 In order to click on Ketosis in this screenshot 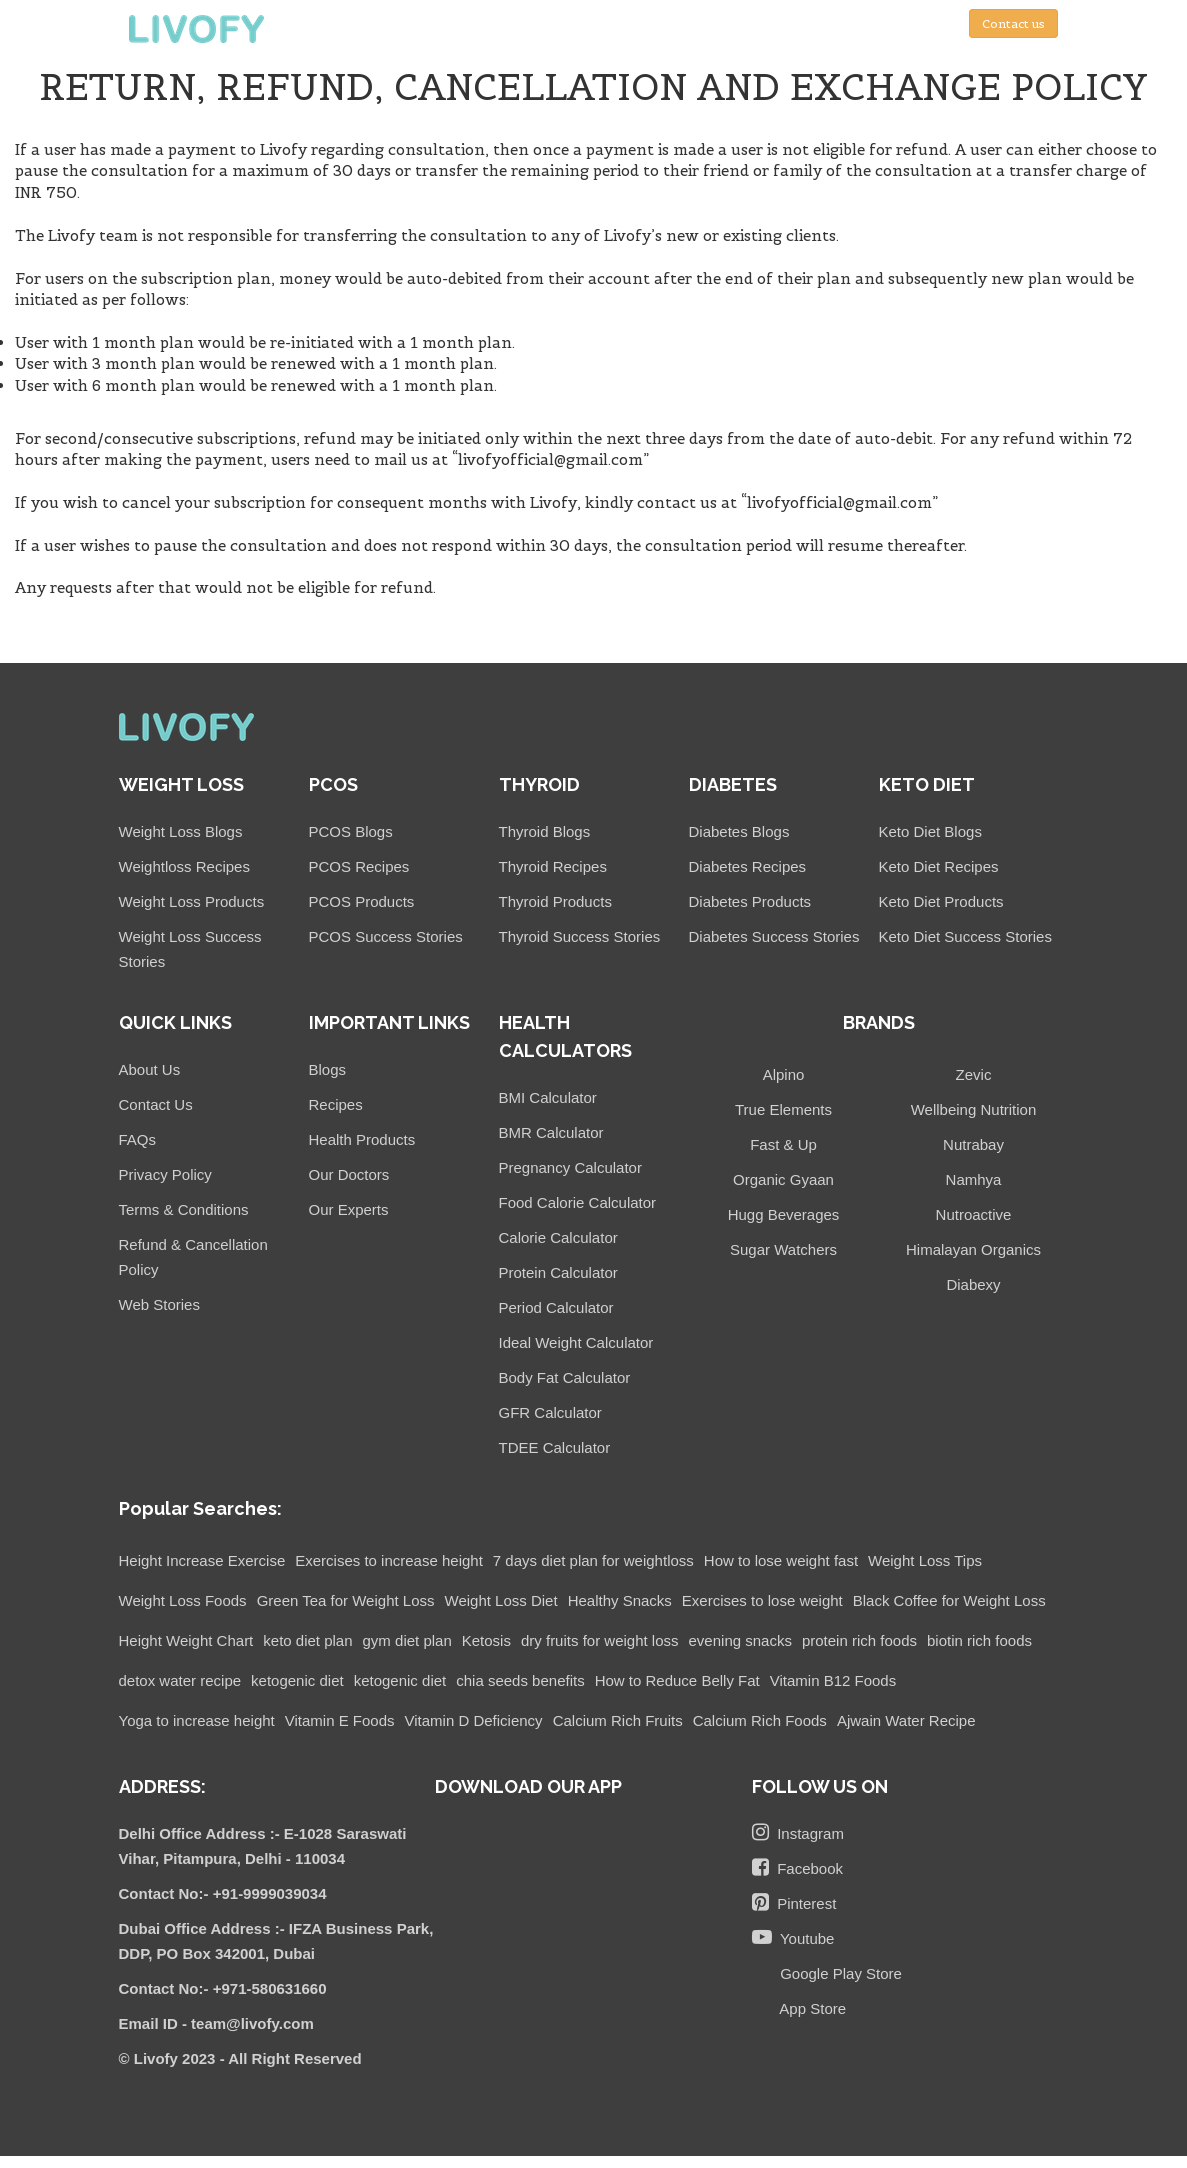, I will do `click(486, 1640)`.